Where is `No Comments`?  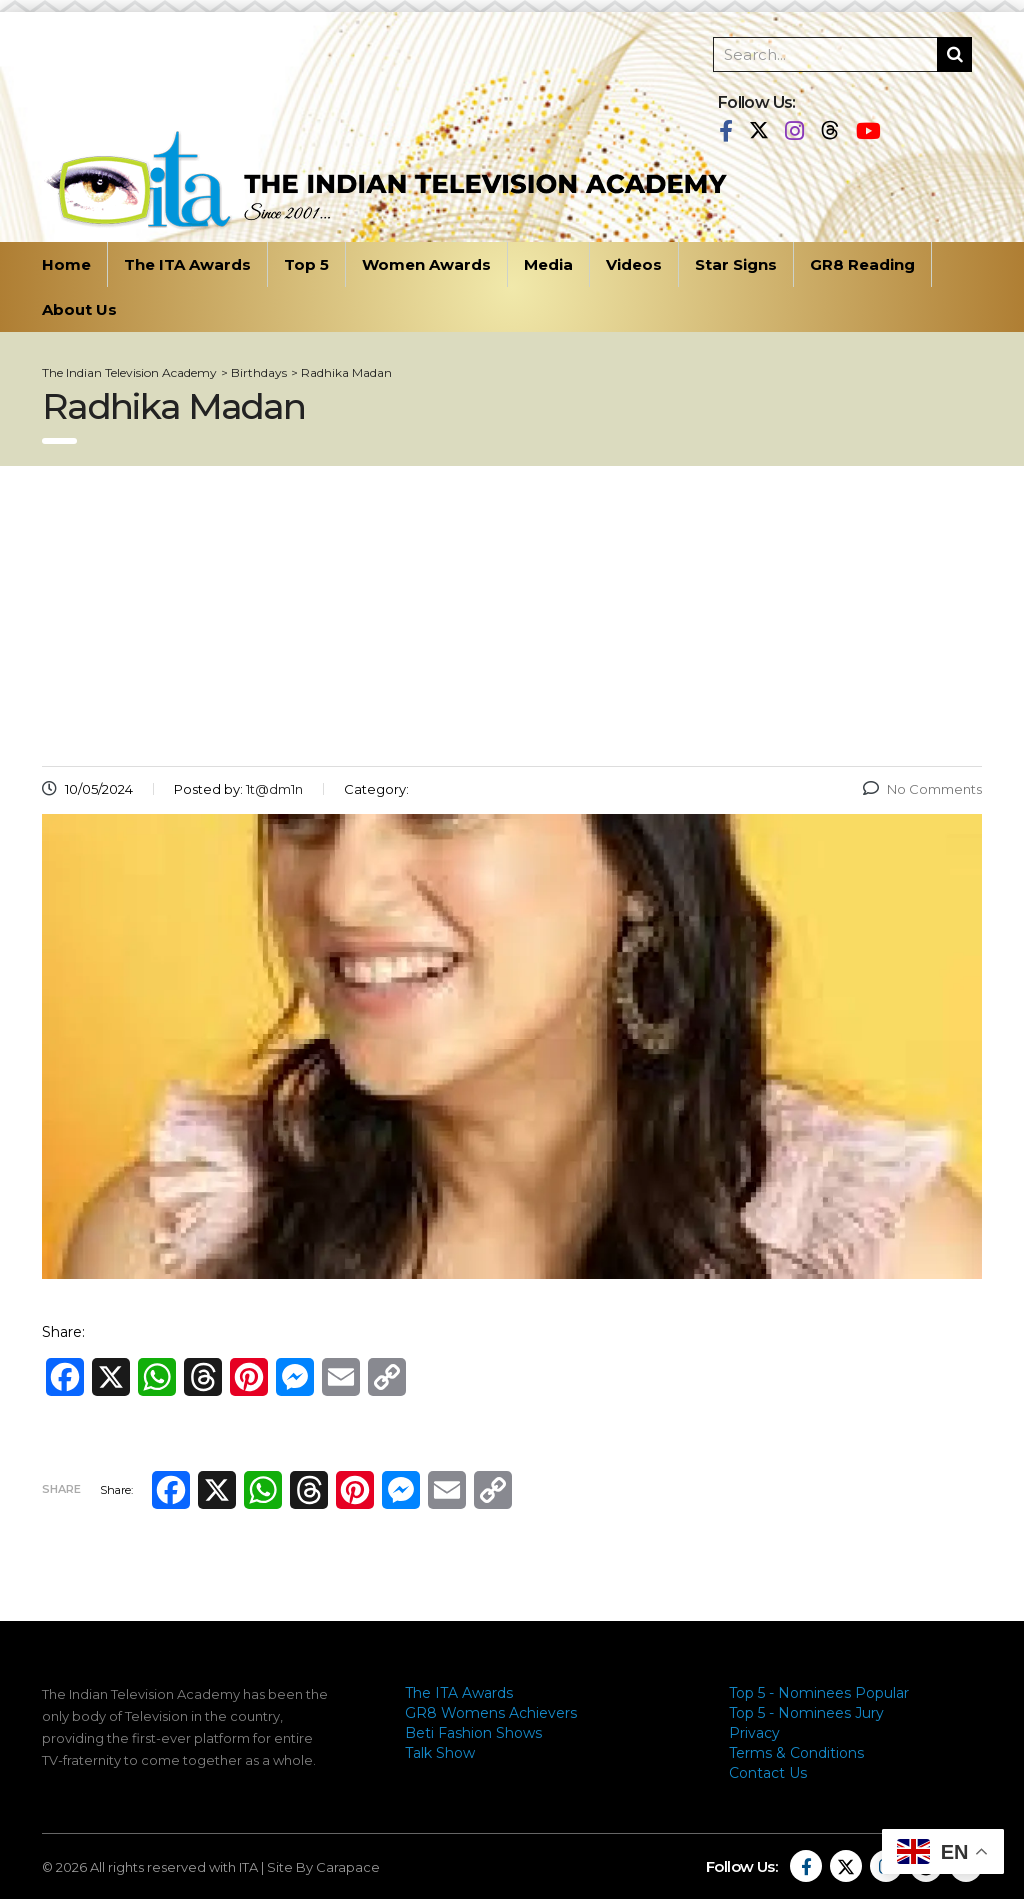 No Comments is located at coordinates (922, 789).